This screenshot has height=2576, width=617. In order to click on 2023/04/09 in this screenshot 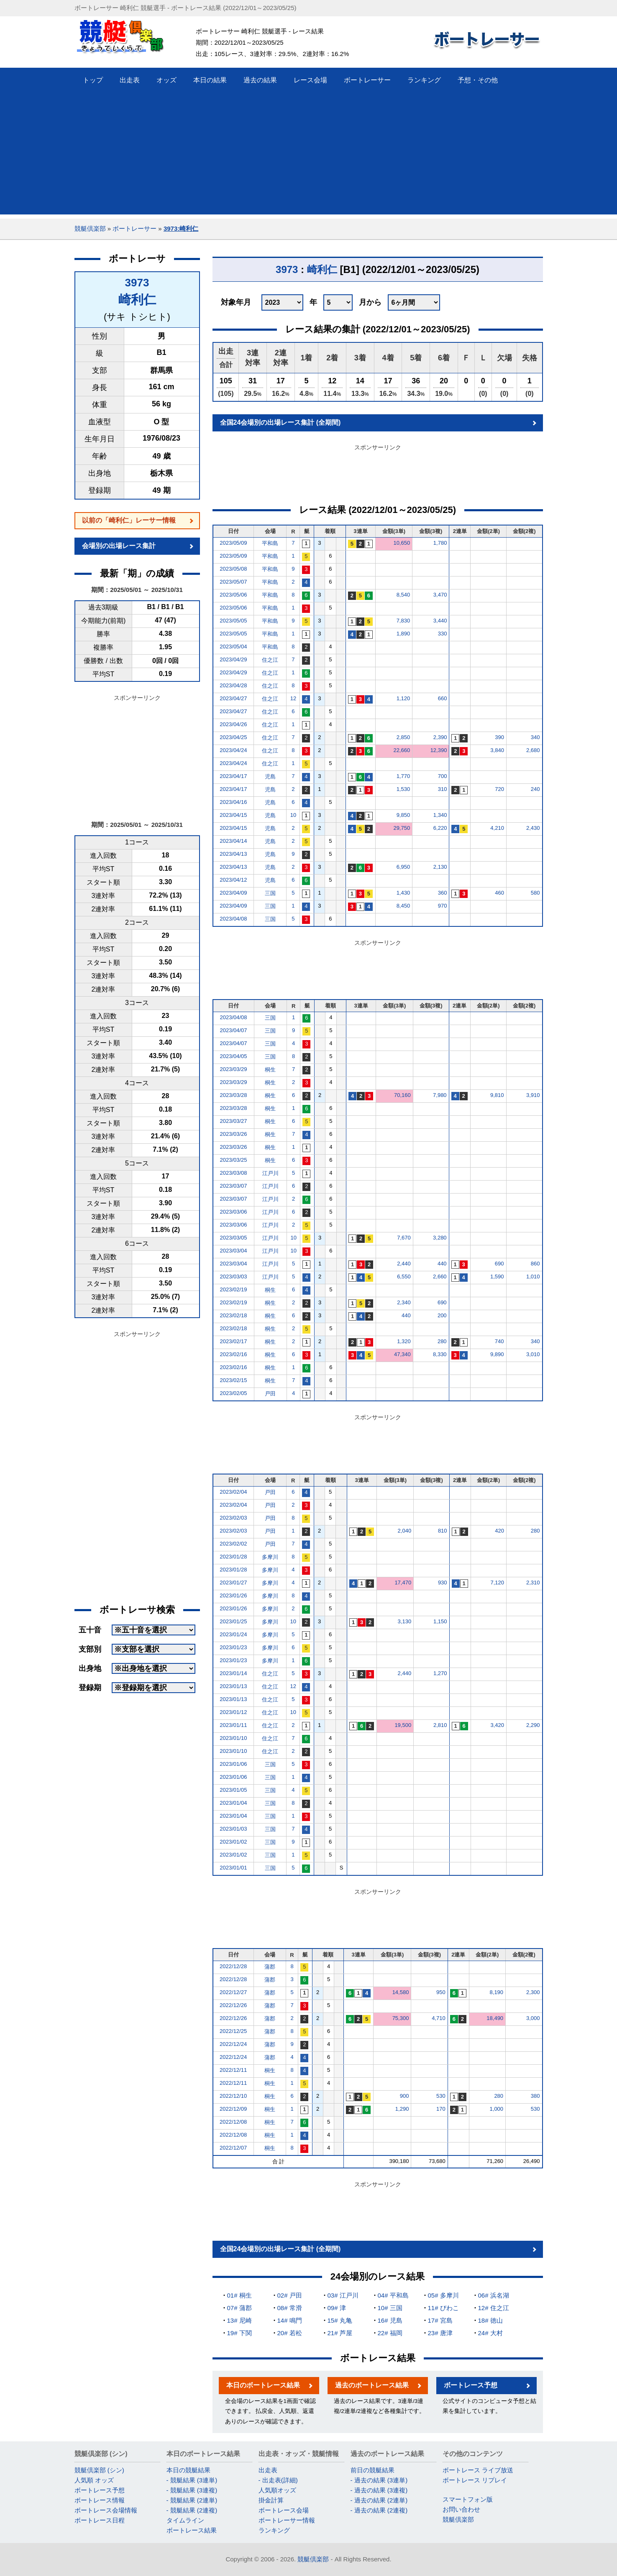, I will do `click(233, 893)`.